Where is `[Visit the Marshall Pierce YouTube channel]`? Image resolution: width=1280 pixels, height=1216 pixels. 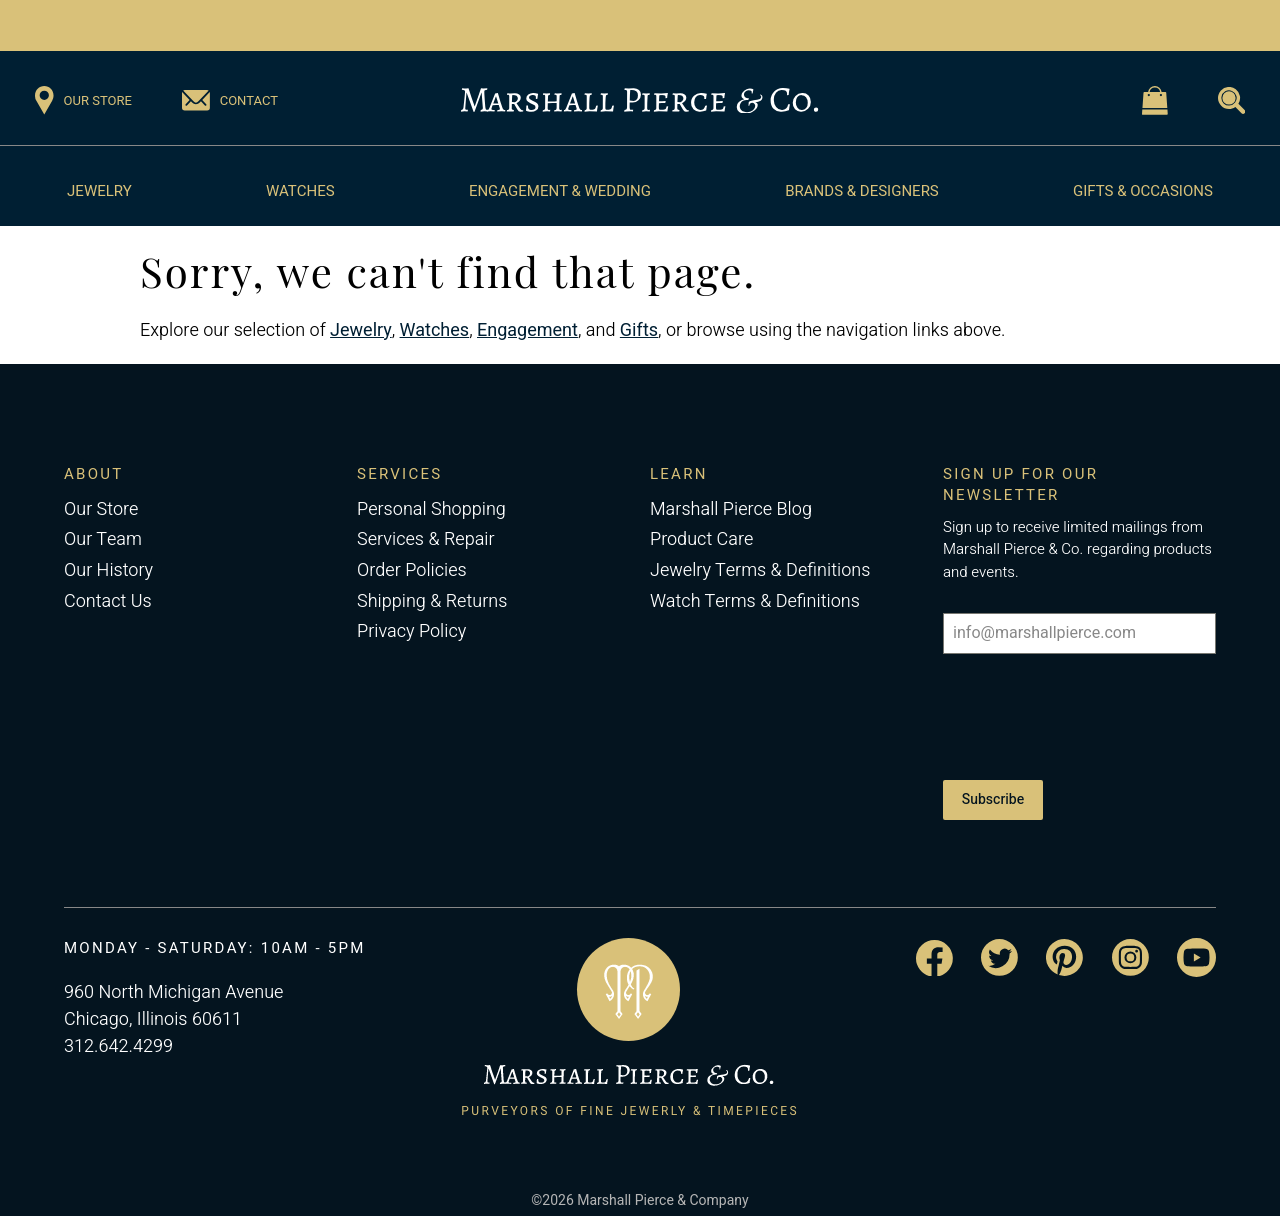 [Visit the Marshall Pierce YouTube channel] is located at coordinates (1196, 942).